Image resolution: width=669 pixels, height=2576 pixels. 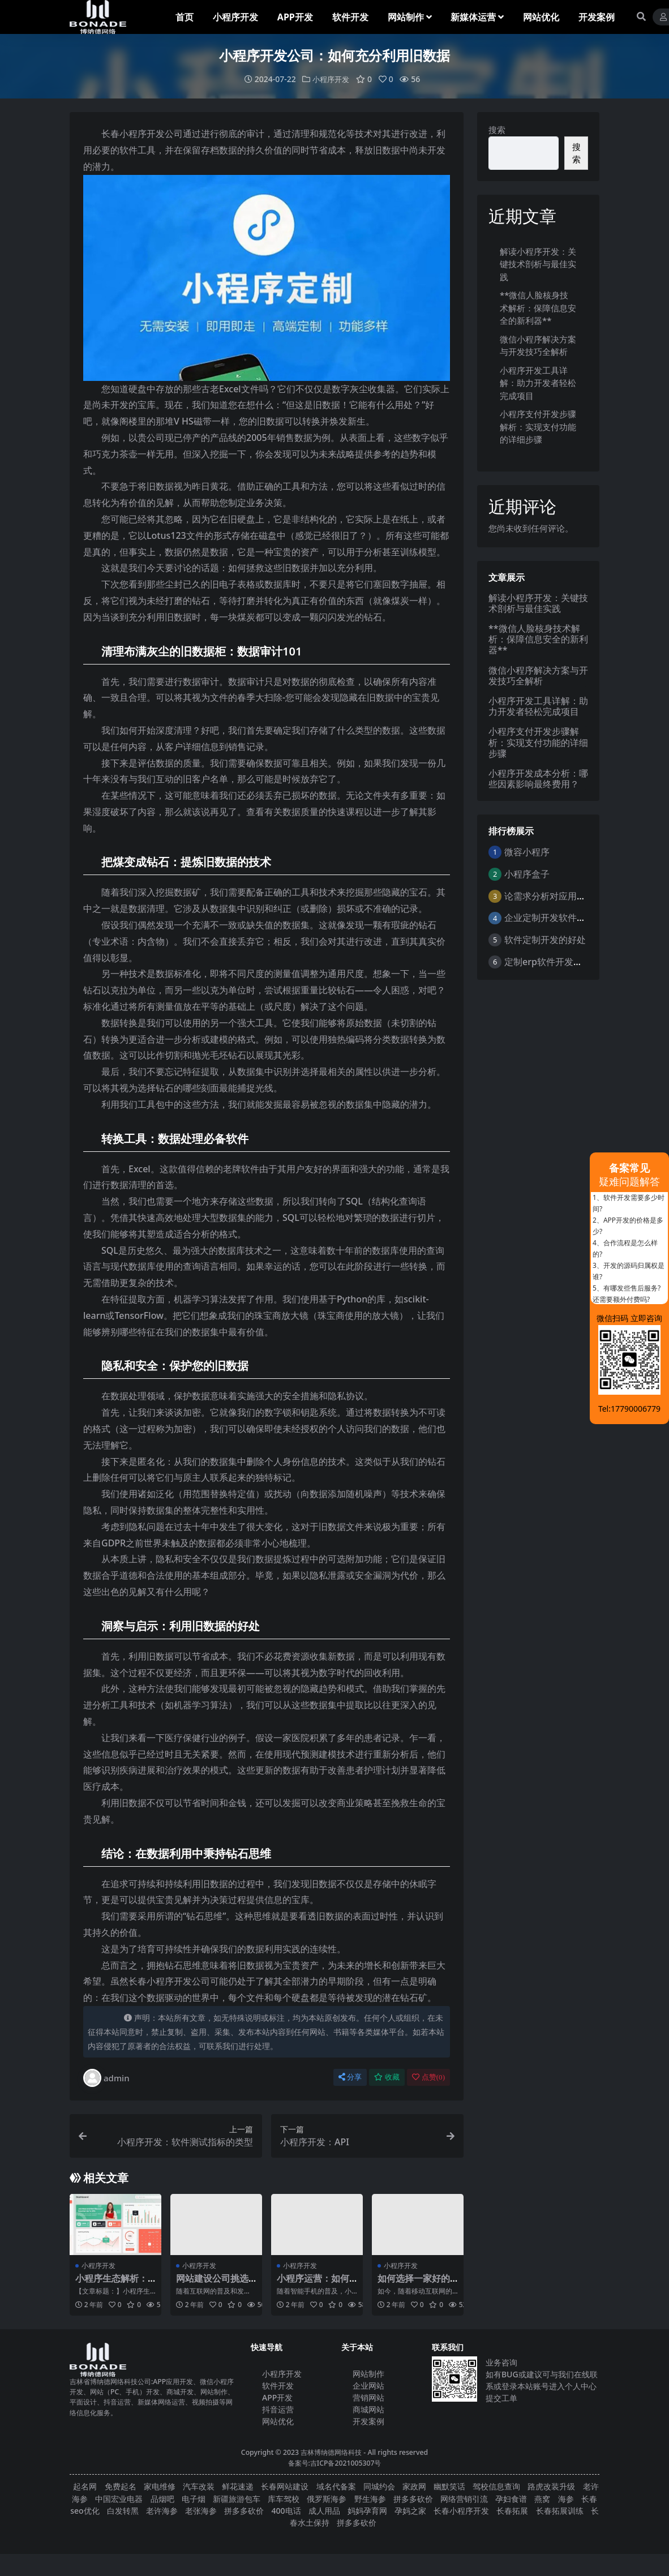 I want to click on 收藏, so click(x=387, y=2077).